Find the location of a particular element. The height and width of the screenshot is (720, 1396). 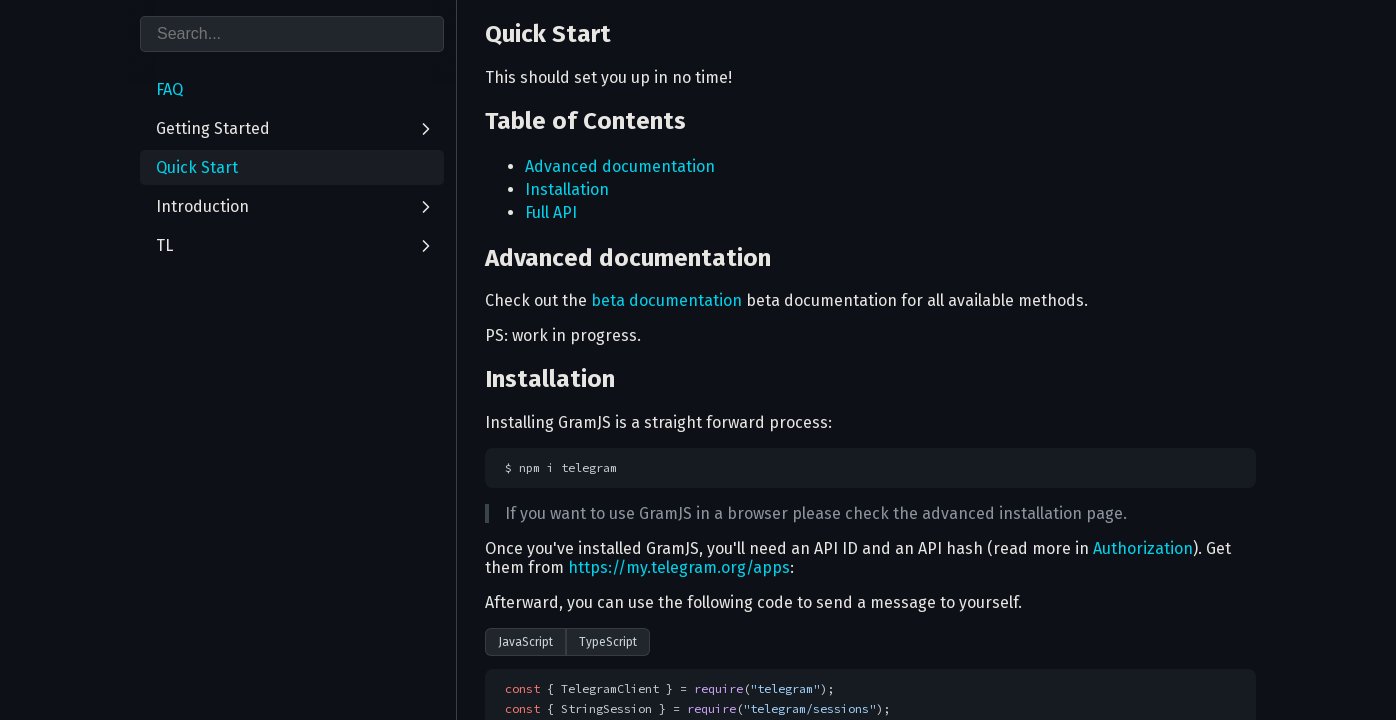

TypeScript is located at coordinates (608, 642).